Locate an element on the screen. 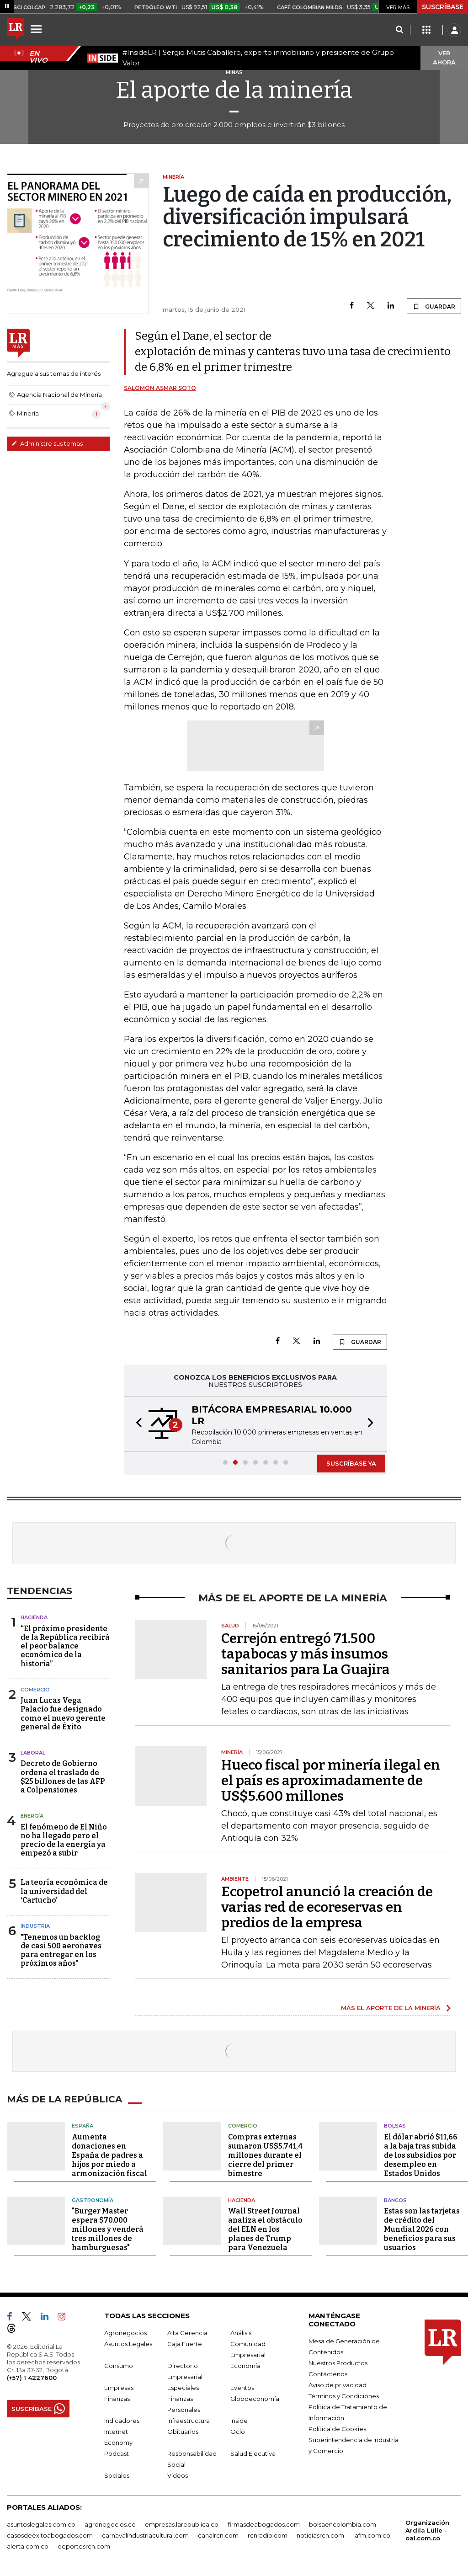 The height and width of the screenshot is (2576, 468). España is located at coordinates (82, 2126).